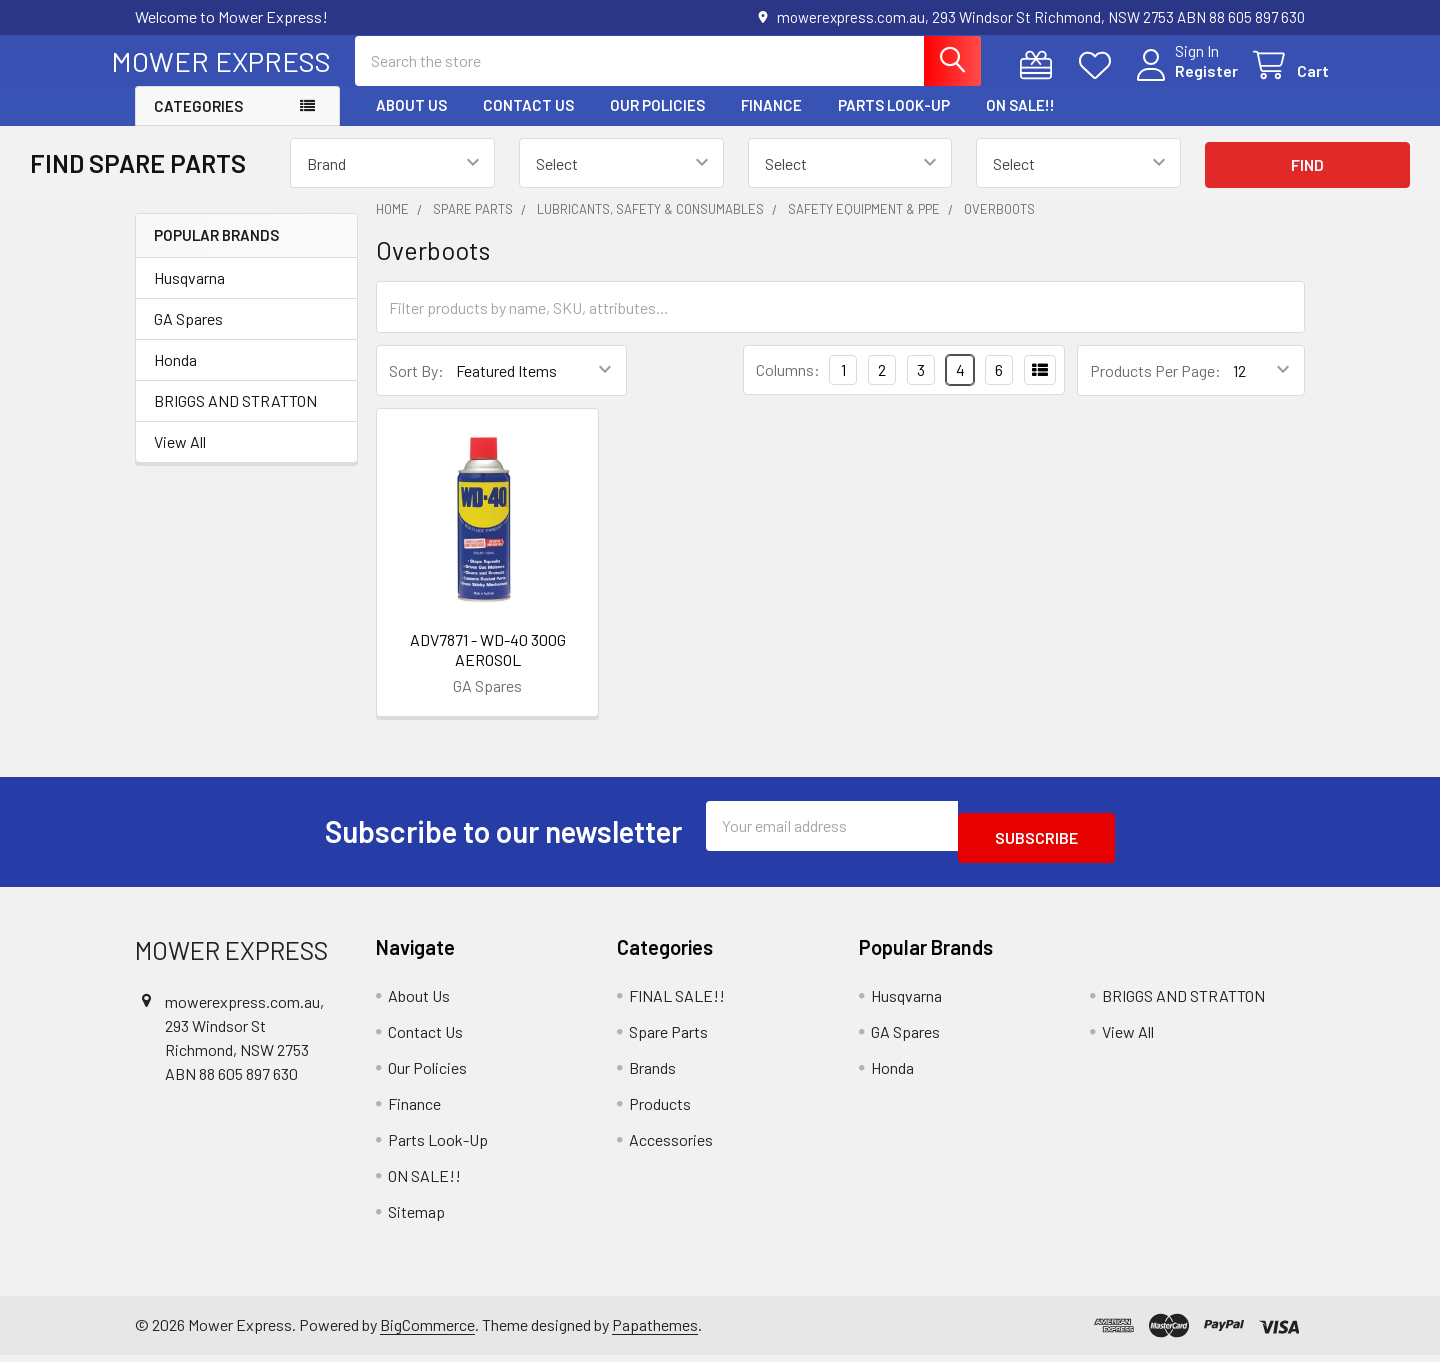 The image size is (1440, 1362). What do you see at coordinates (771, 123) in the screenshot?
I see `Finance` at bounding box center [771, 123].